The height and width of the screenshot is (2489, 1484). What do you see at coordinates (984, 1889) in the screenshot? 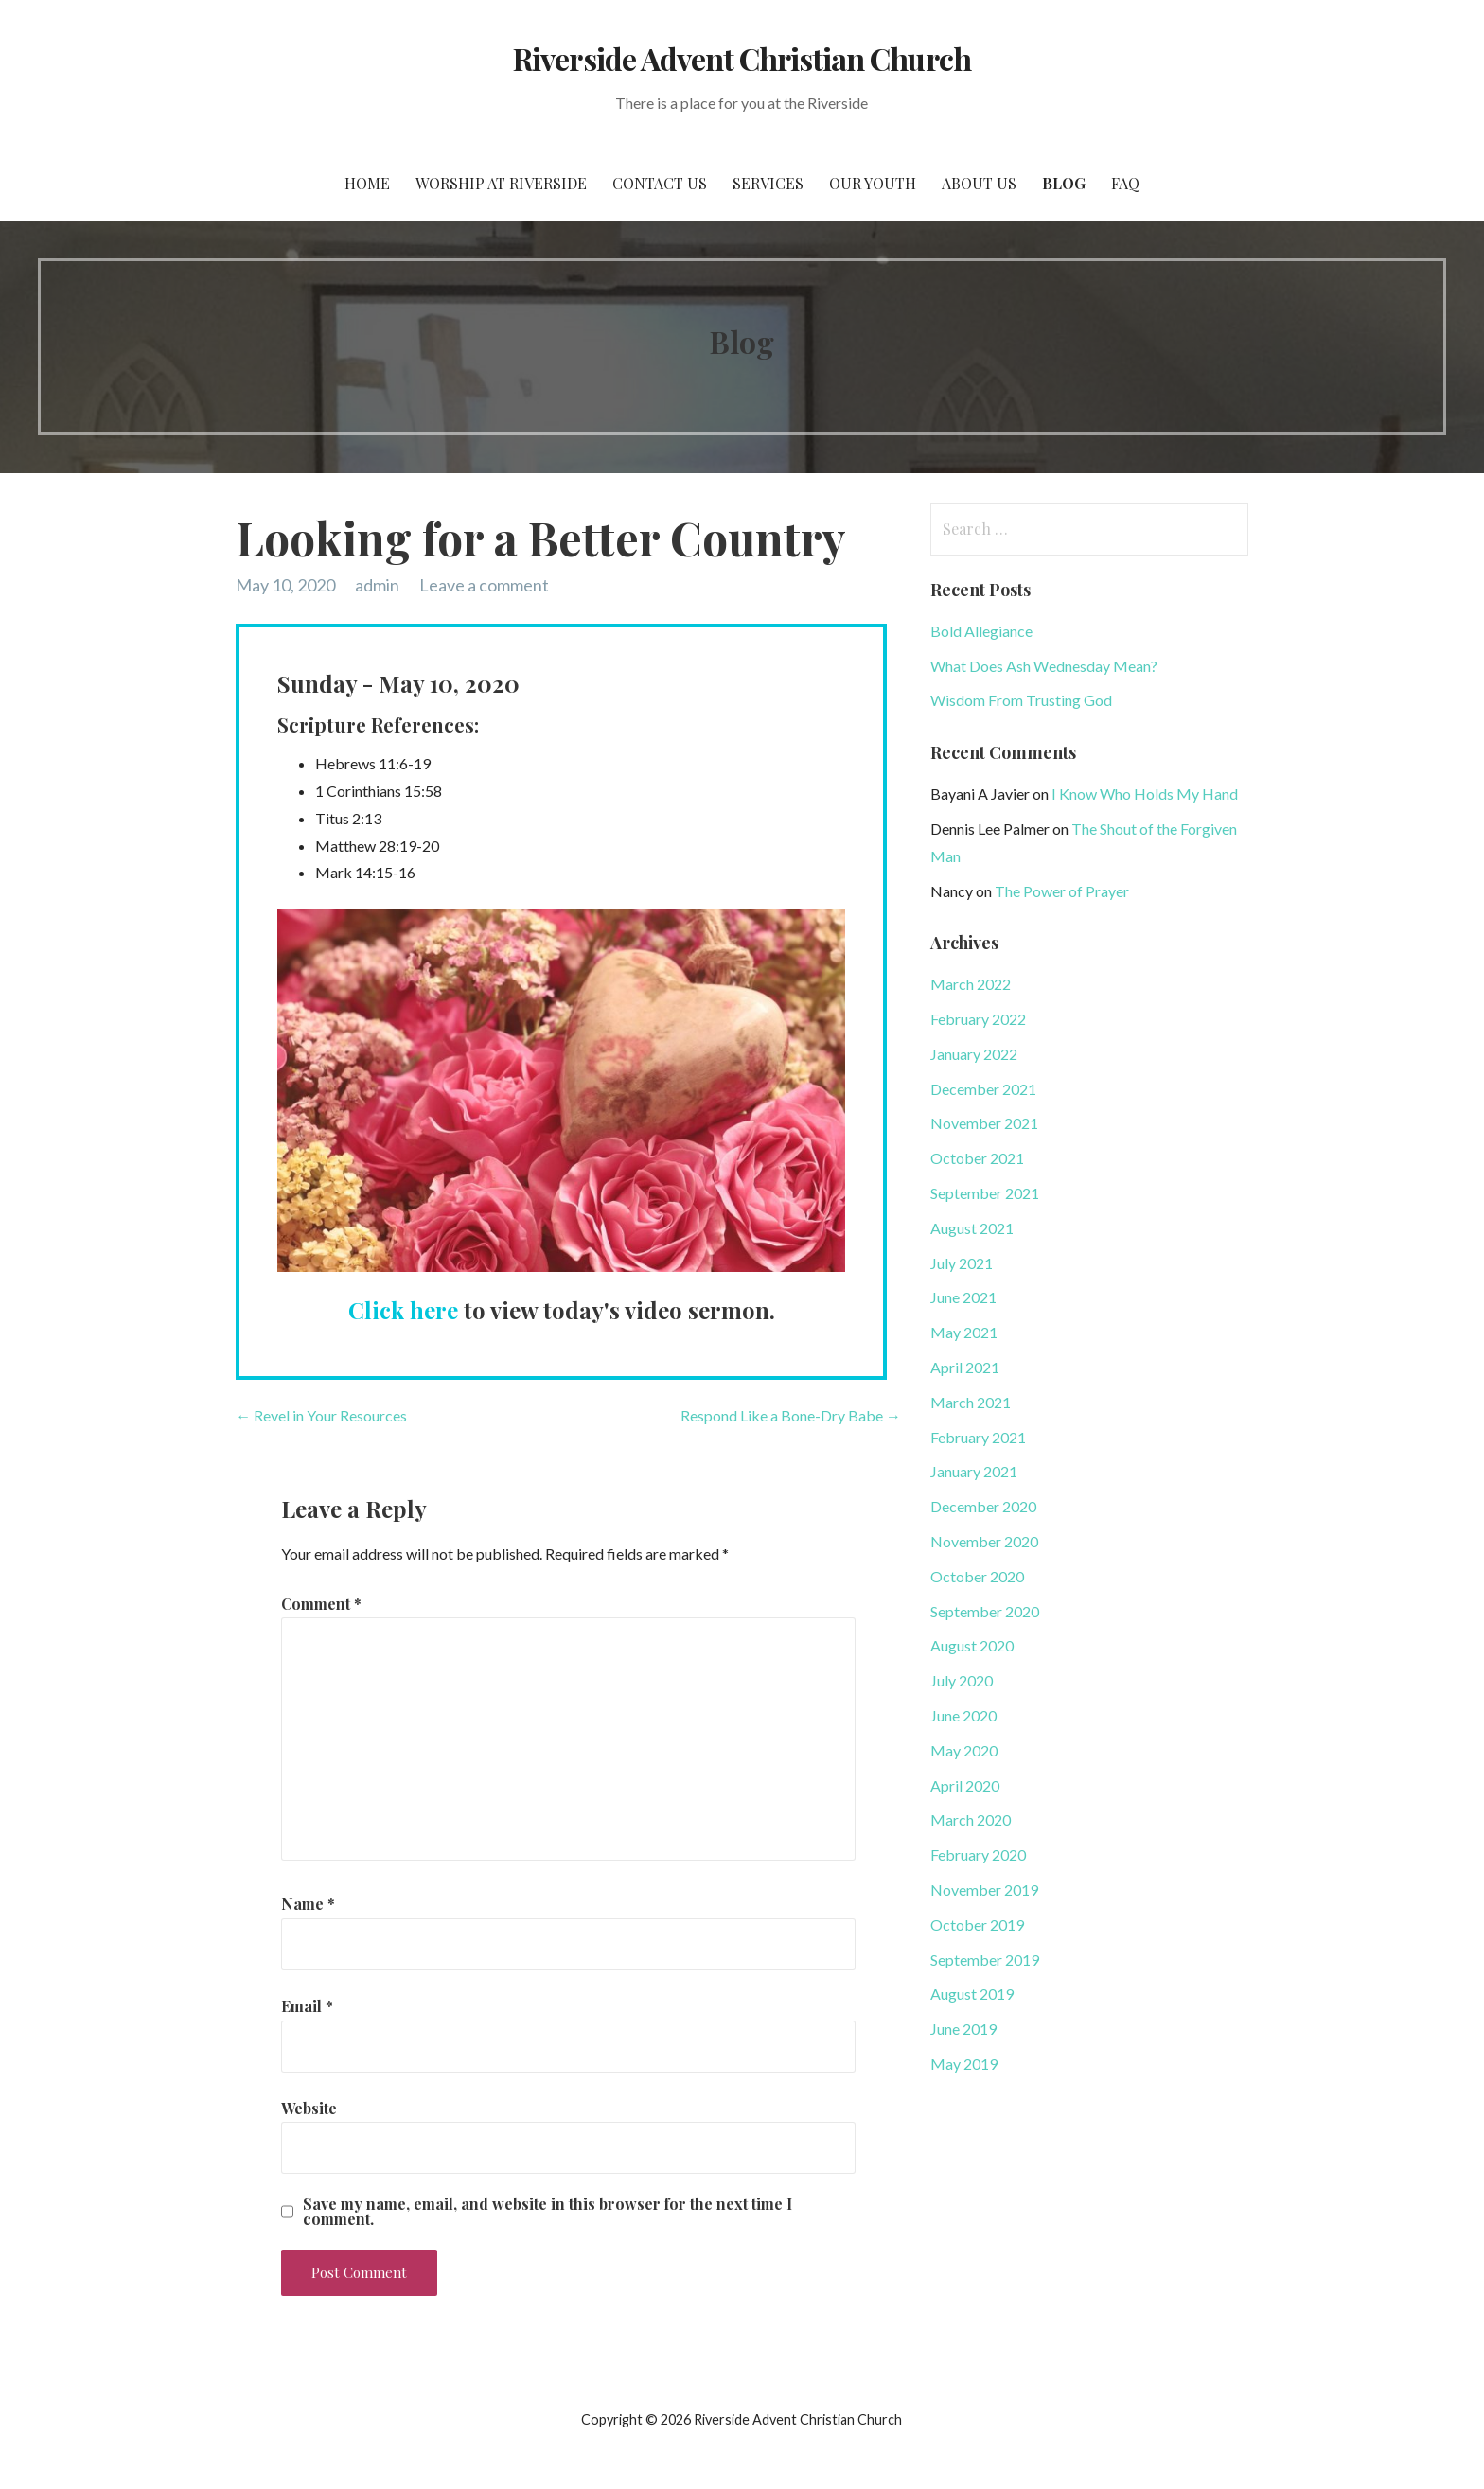
I see `November 2019` at bounding box center [984, 1889].